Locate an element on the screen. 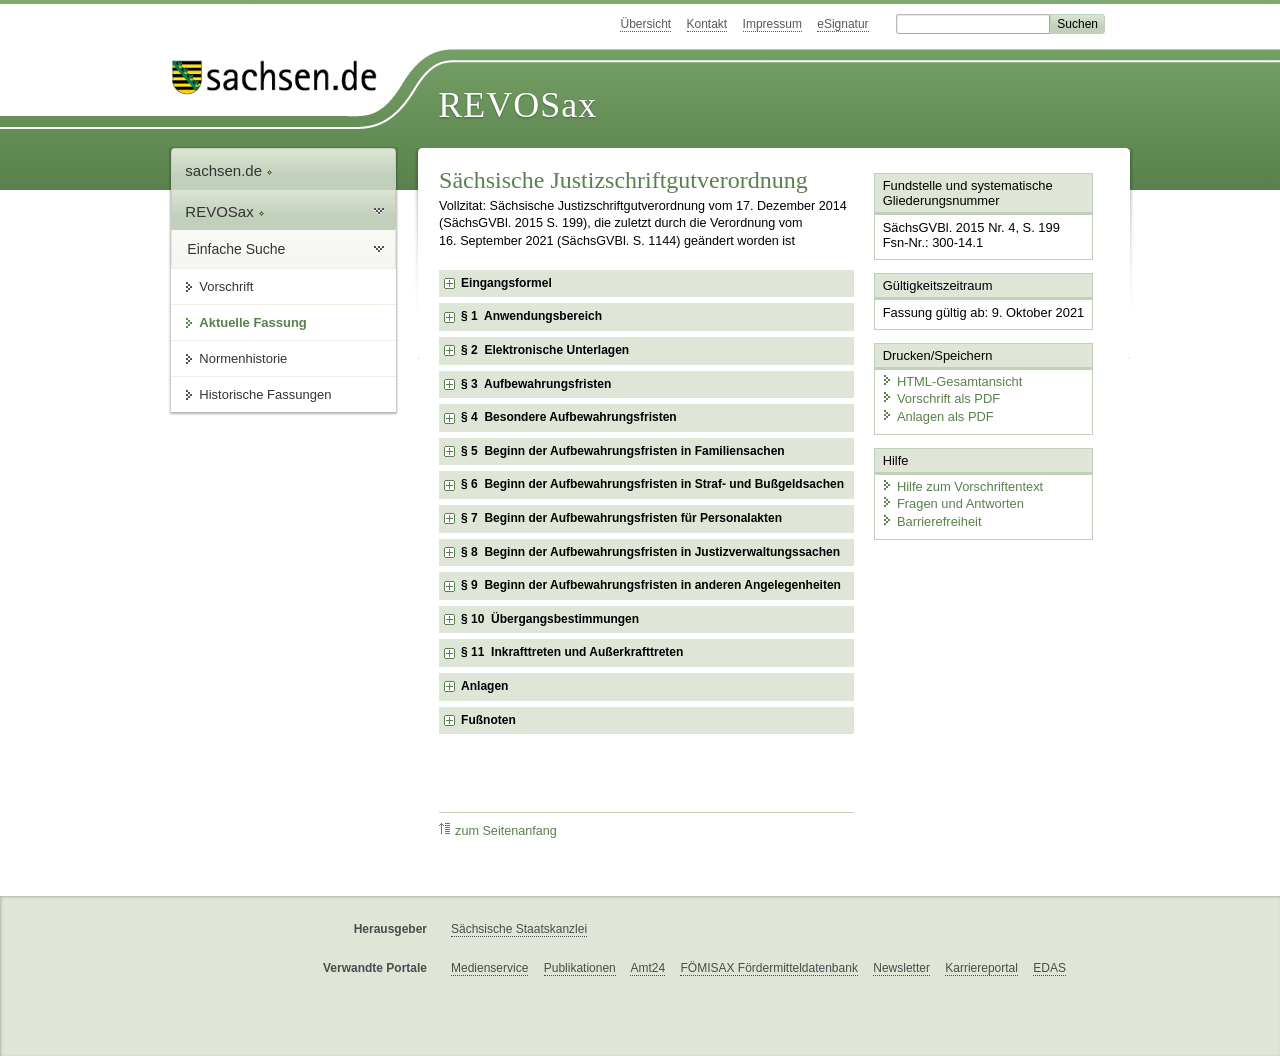  Fragen und Antworten is located at coordinates (952, 502).